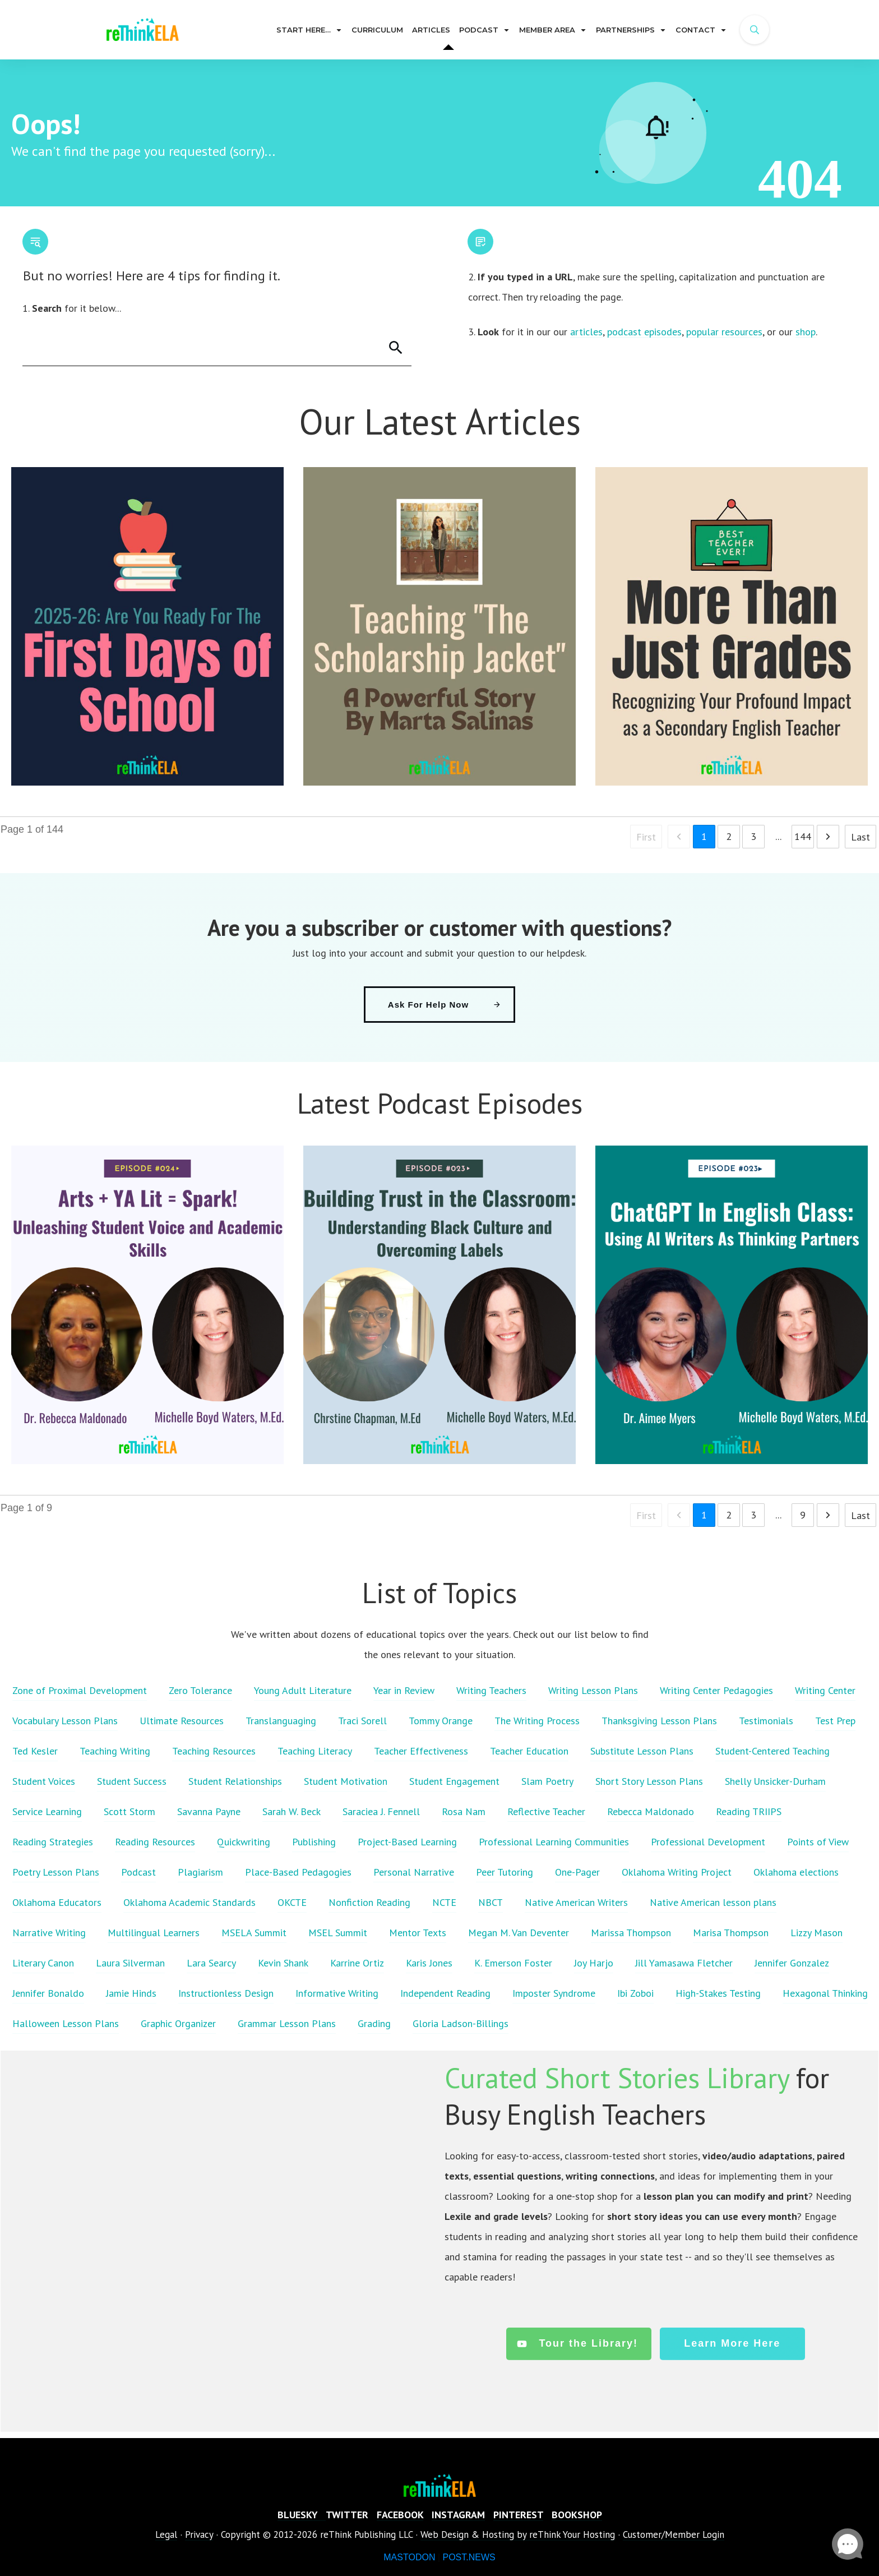 This screenshot has width=879, height=2576. What do you see at coordinates (649, 1781) in the screenshot?
I see `Short Story Lesson Plans` at bounding box center [649, 1781].